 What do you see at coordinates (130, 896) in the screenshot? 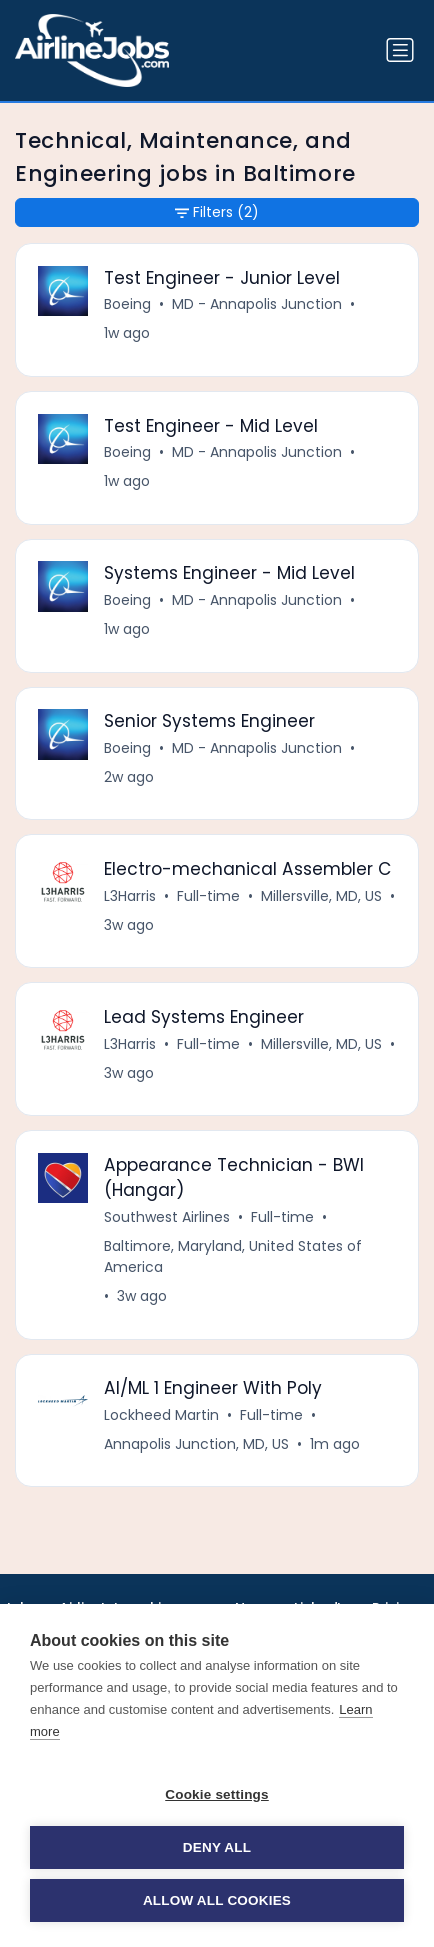
I see `L3Harris` at bounding box center [130, 896].